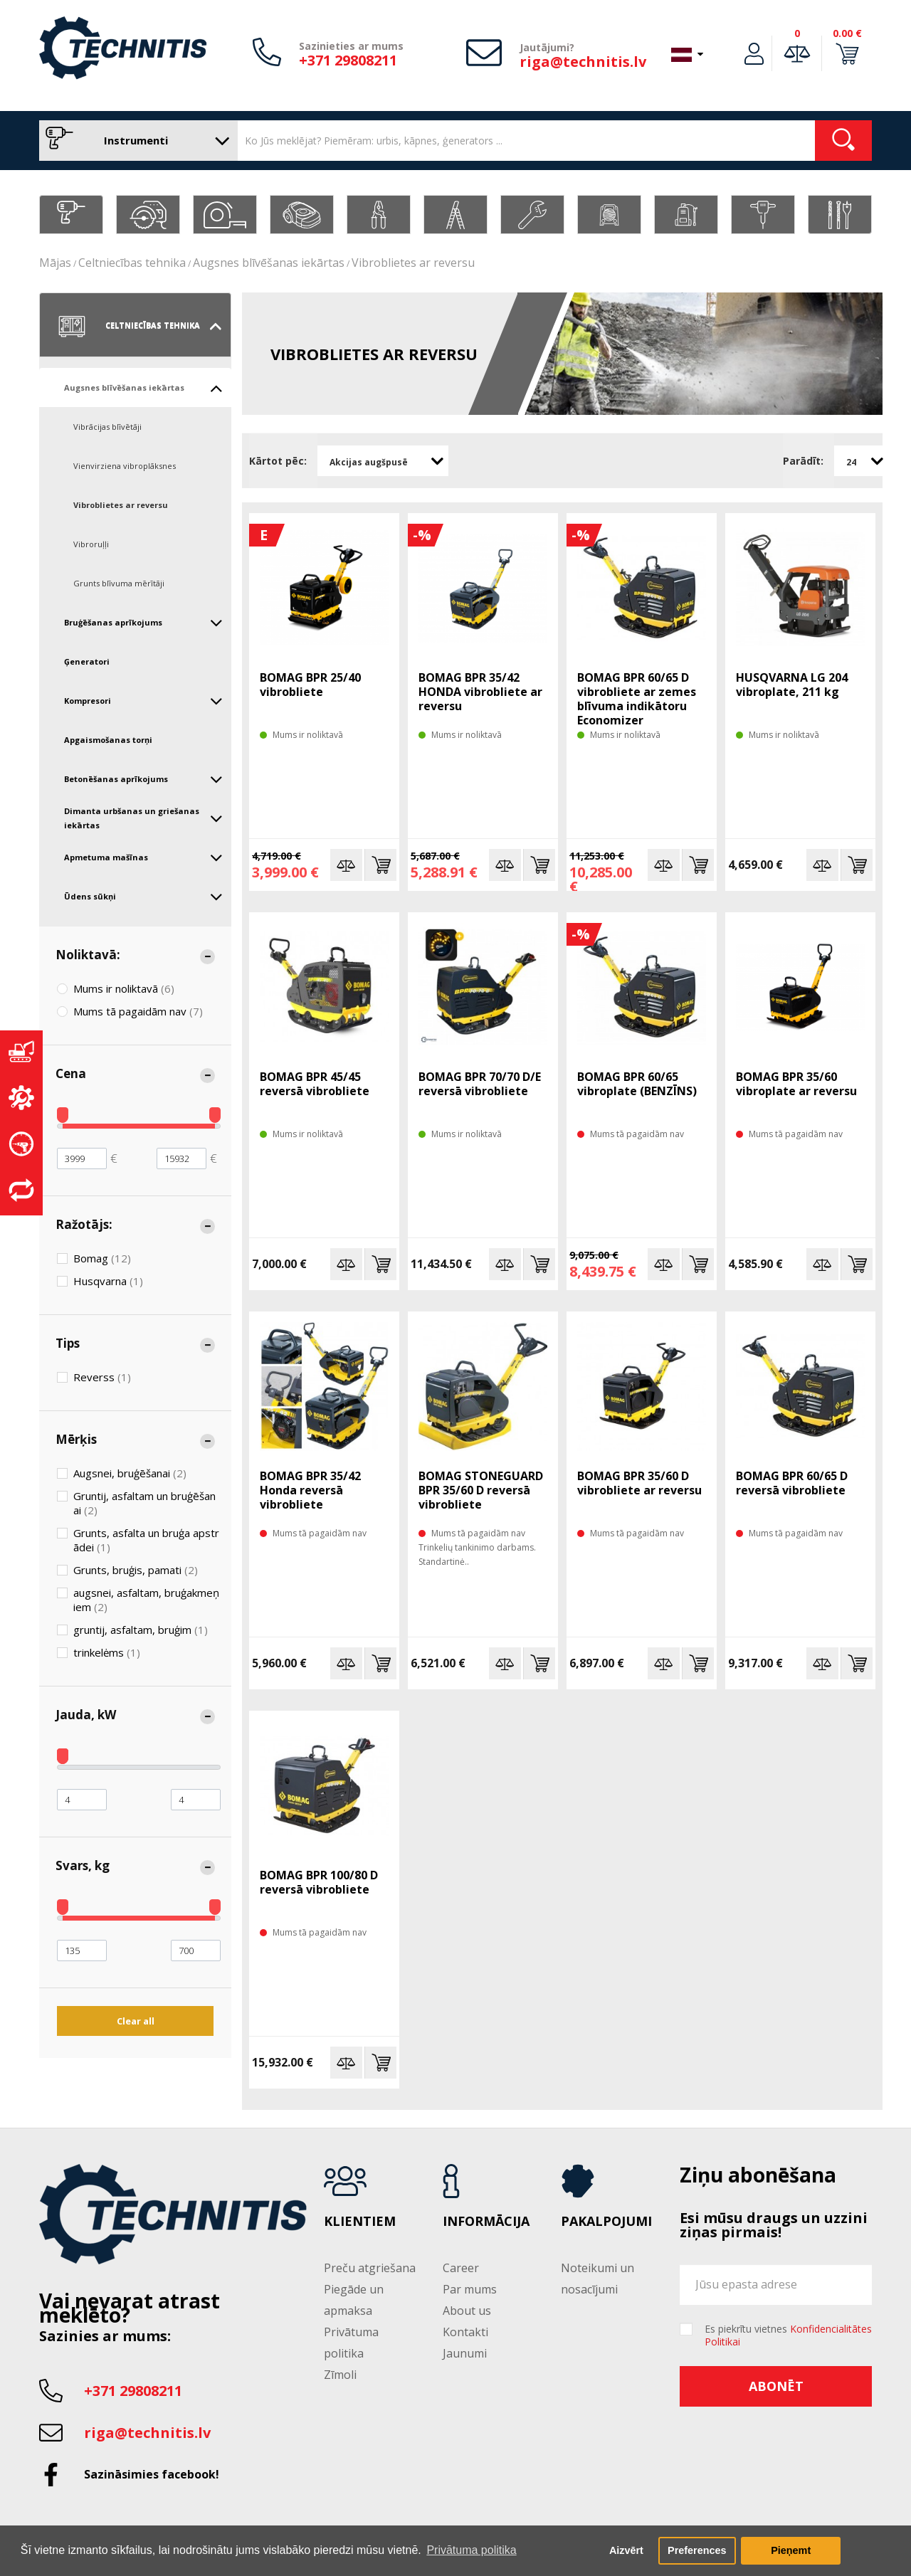 Image resolution: width=911 pixels, height=2576 pixels. I want to click on BOMAG BPR 35/42 Honda reversā vibrobliete, so click(310, 1490).